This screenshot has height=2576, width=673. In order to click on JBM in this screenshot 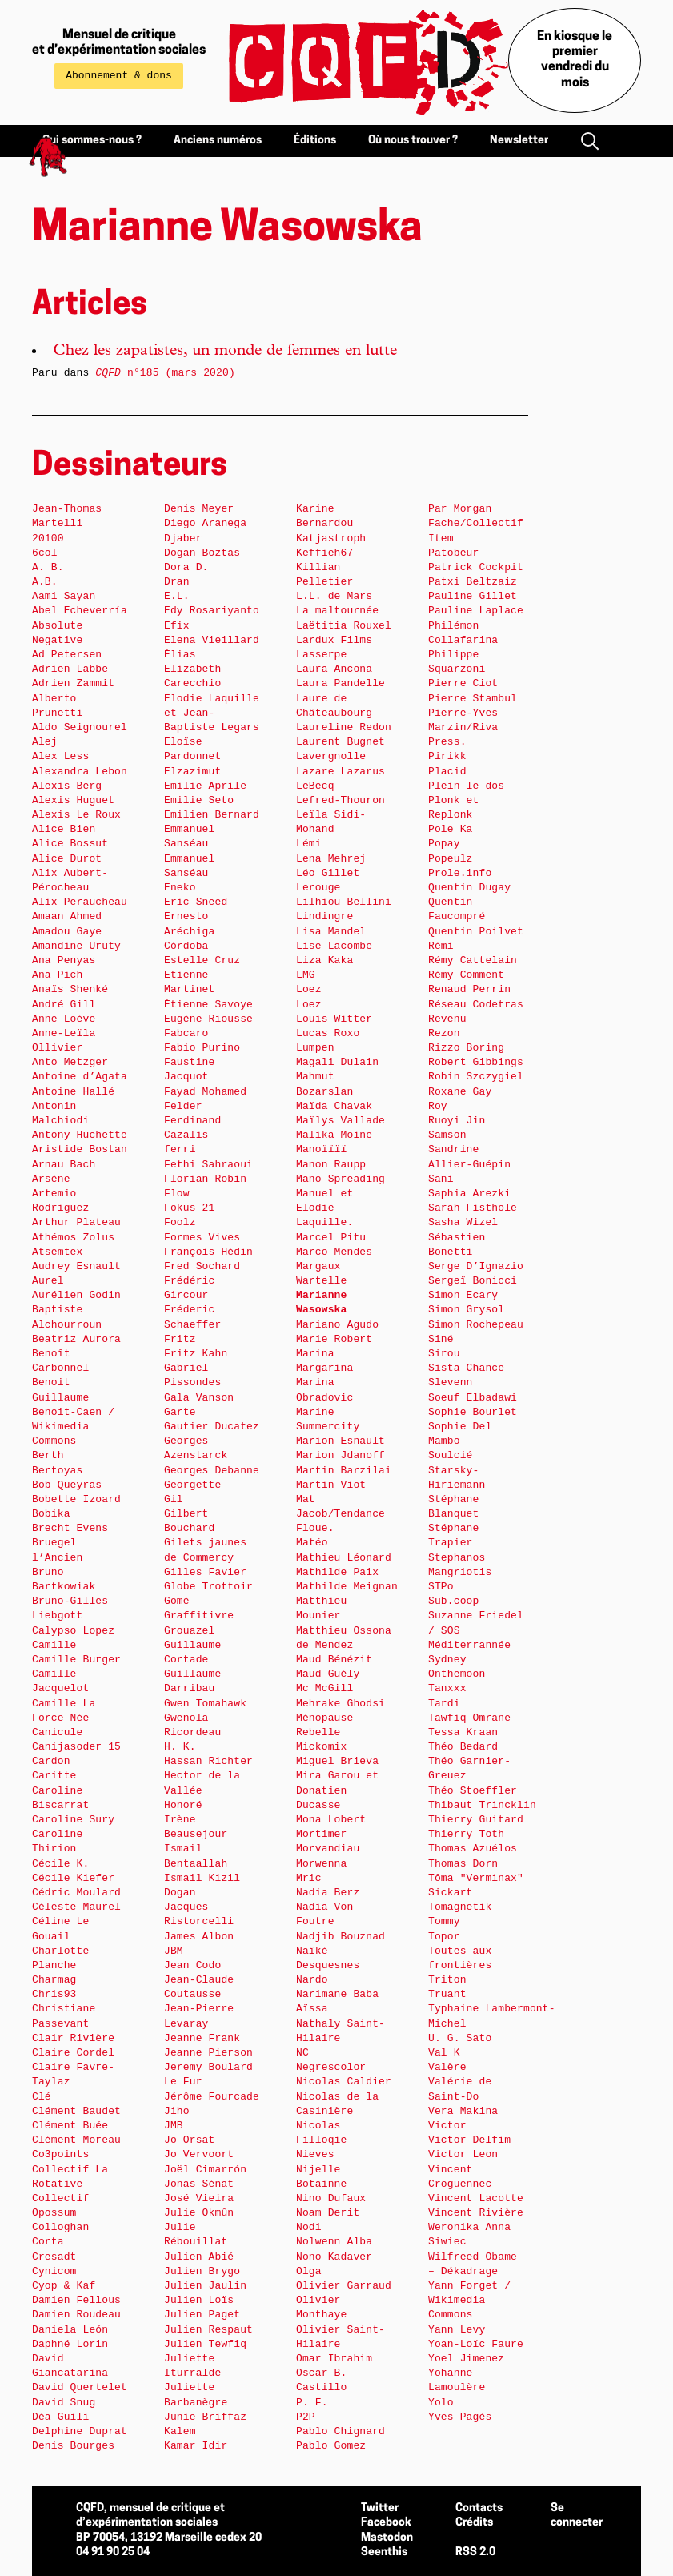, I will do `click(173, 1951)`.